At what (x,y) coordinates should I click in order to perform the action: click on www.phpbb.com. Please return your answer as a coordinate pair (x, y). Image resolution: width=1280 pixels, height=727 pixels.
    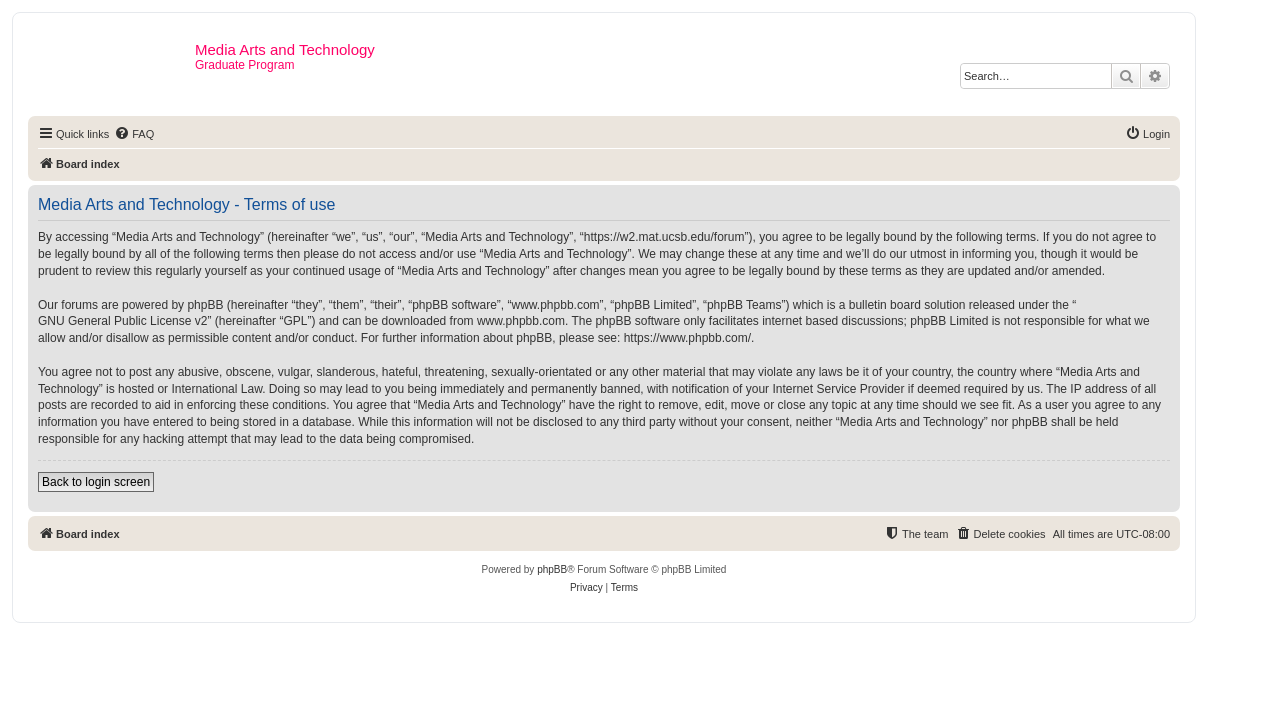
    Looking at the image, I should click on (521, 321).